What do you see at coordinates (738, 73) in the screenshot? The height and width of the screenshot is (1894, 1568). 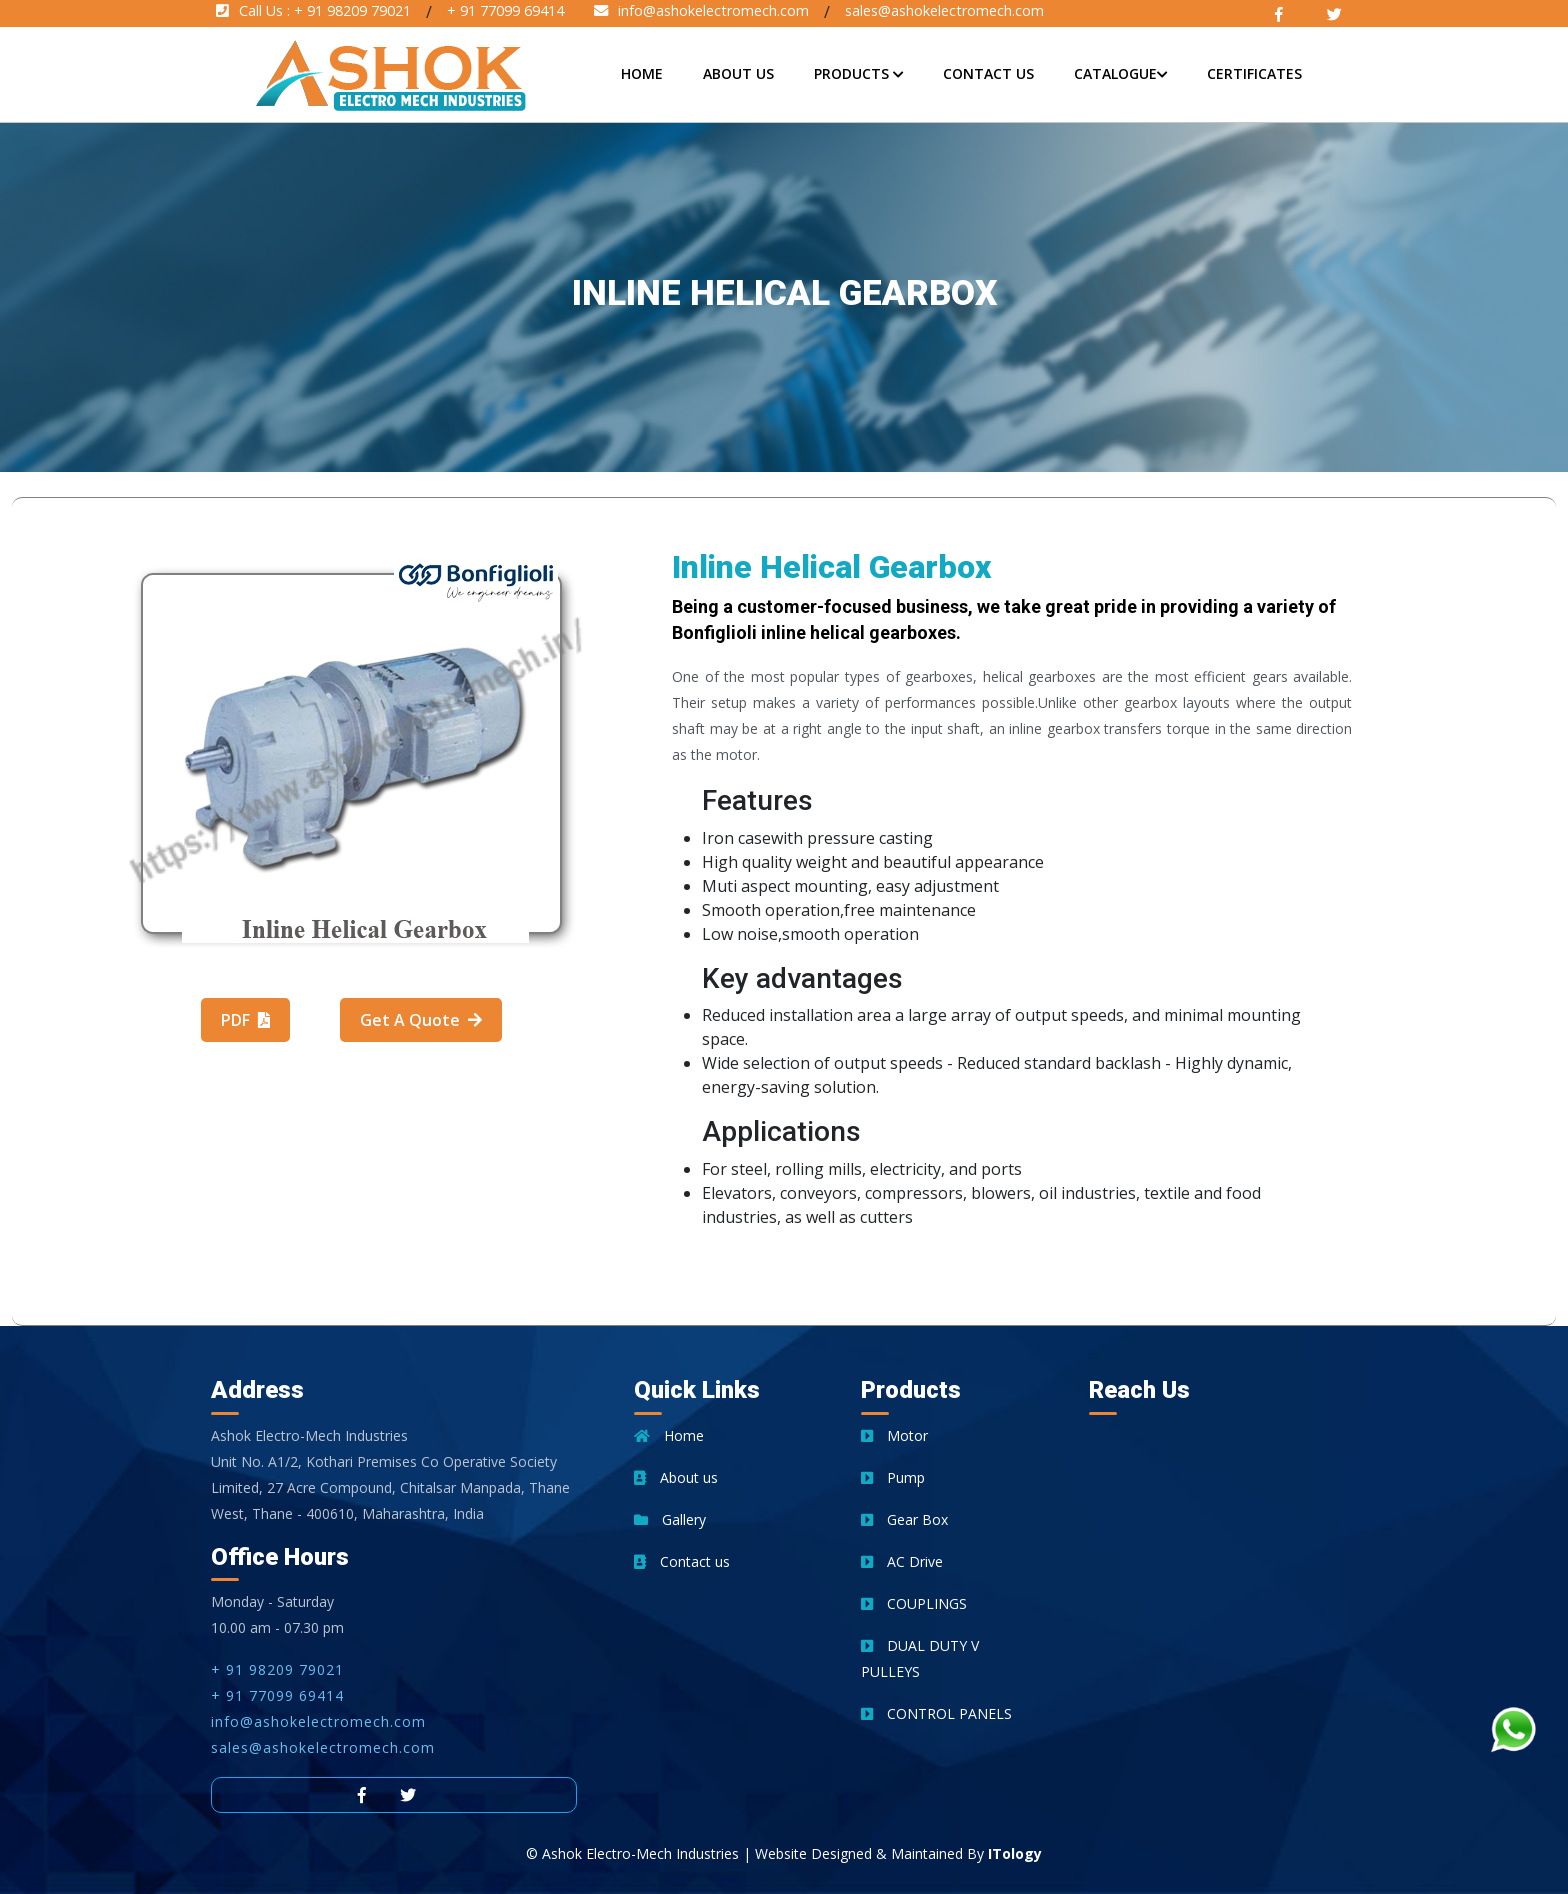 I see `About Us` at bounding box center [738, 73].